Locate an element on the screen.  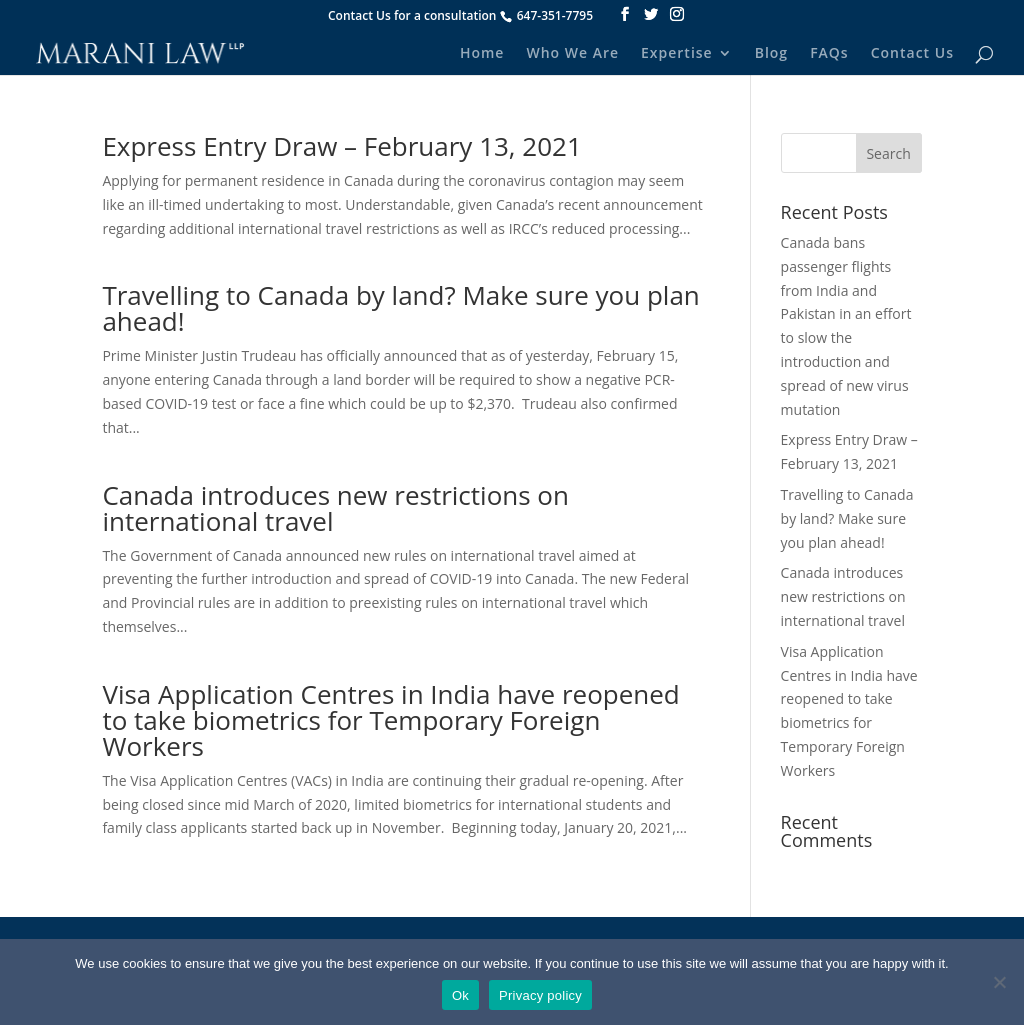
647-351-7795 is located at coordinates (555, 15).